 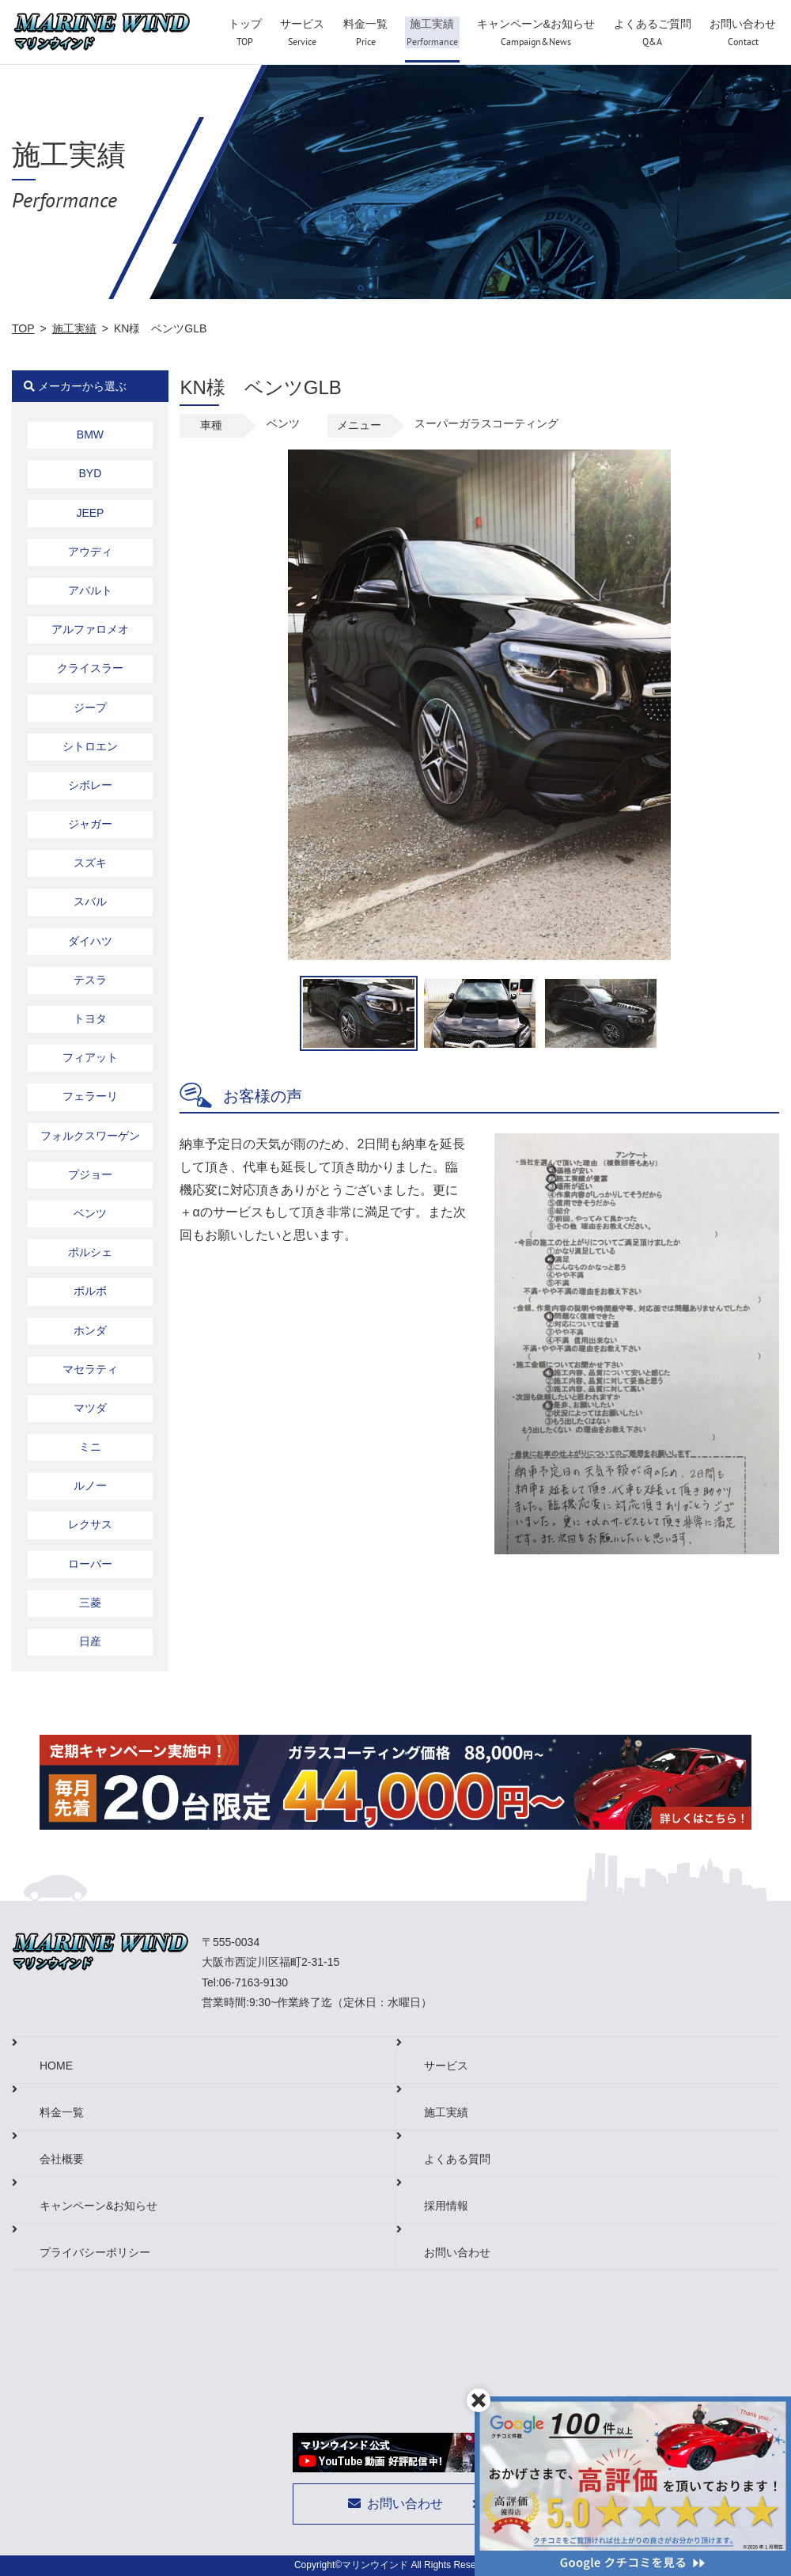 I want to click on マセラティ, so click(x=90, y=1369).